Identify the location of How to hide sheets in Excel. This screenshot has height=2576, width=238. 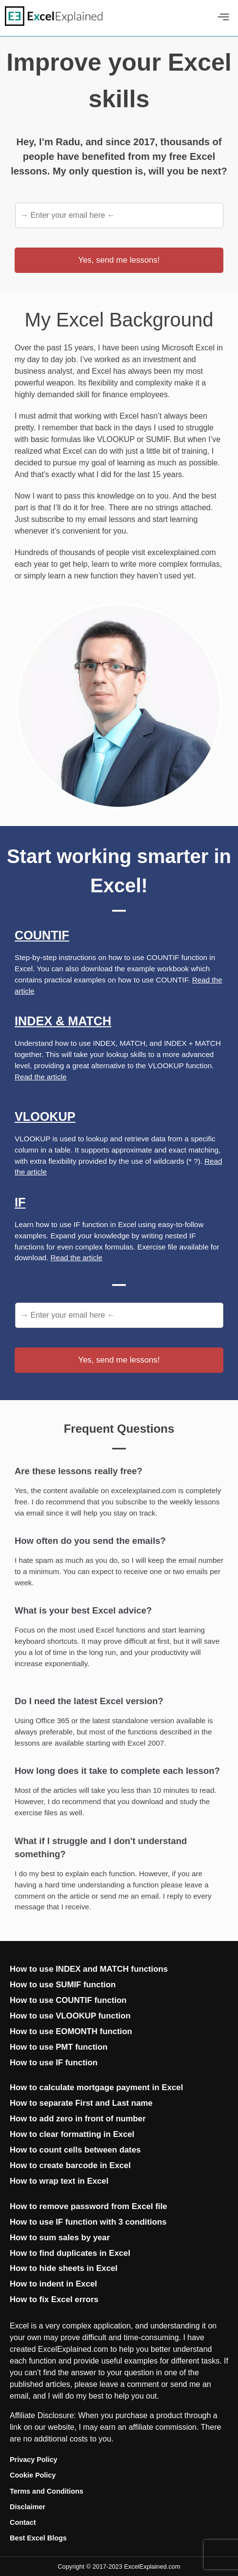
(64, 2268).